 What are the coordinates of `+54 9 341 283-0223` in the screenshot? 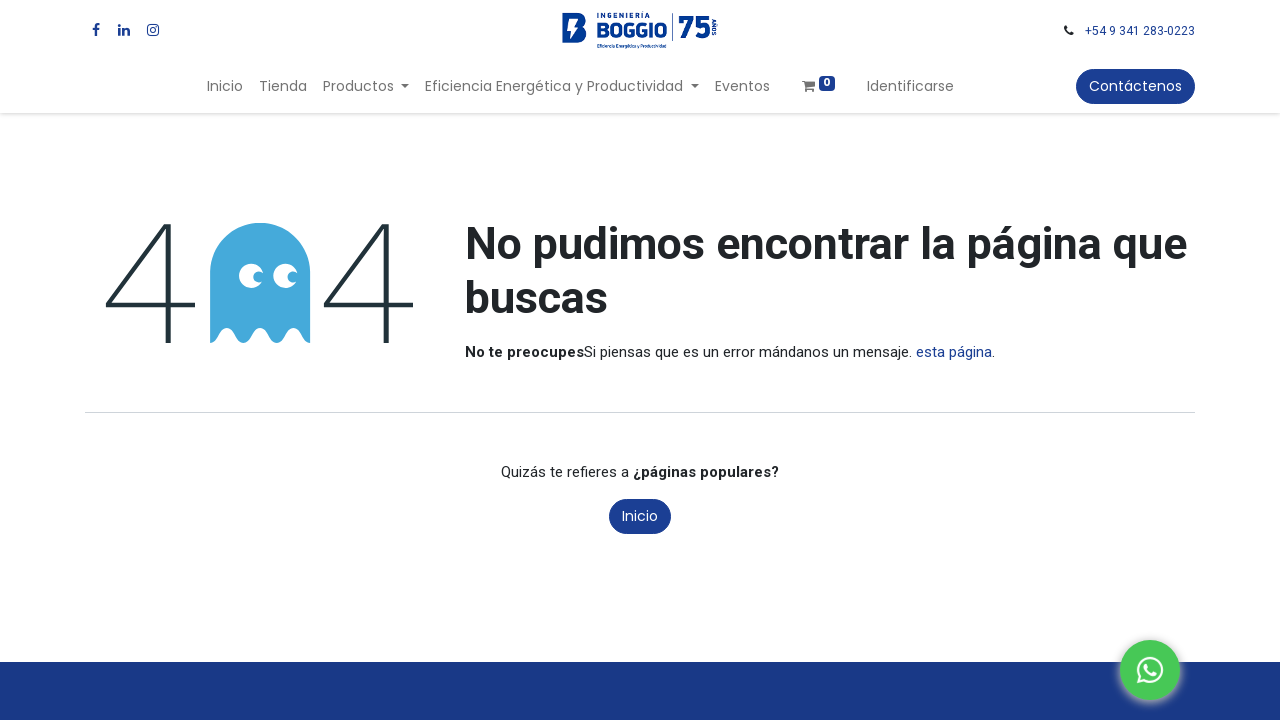 It's located at (1140, 31).